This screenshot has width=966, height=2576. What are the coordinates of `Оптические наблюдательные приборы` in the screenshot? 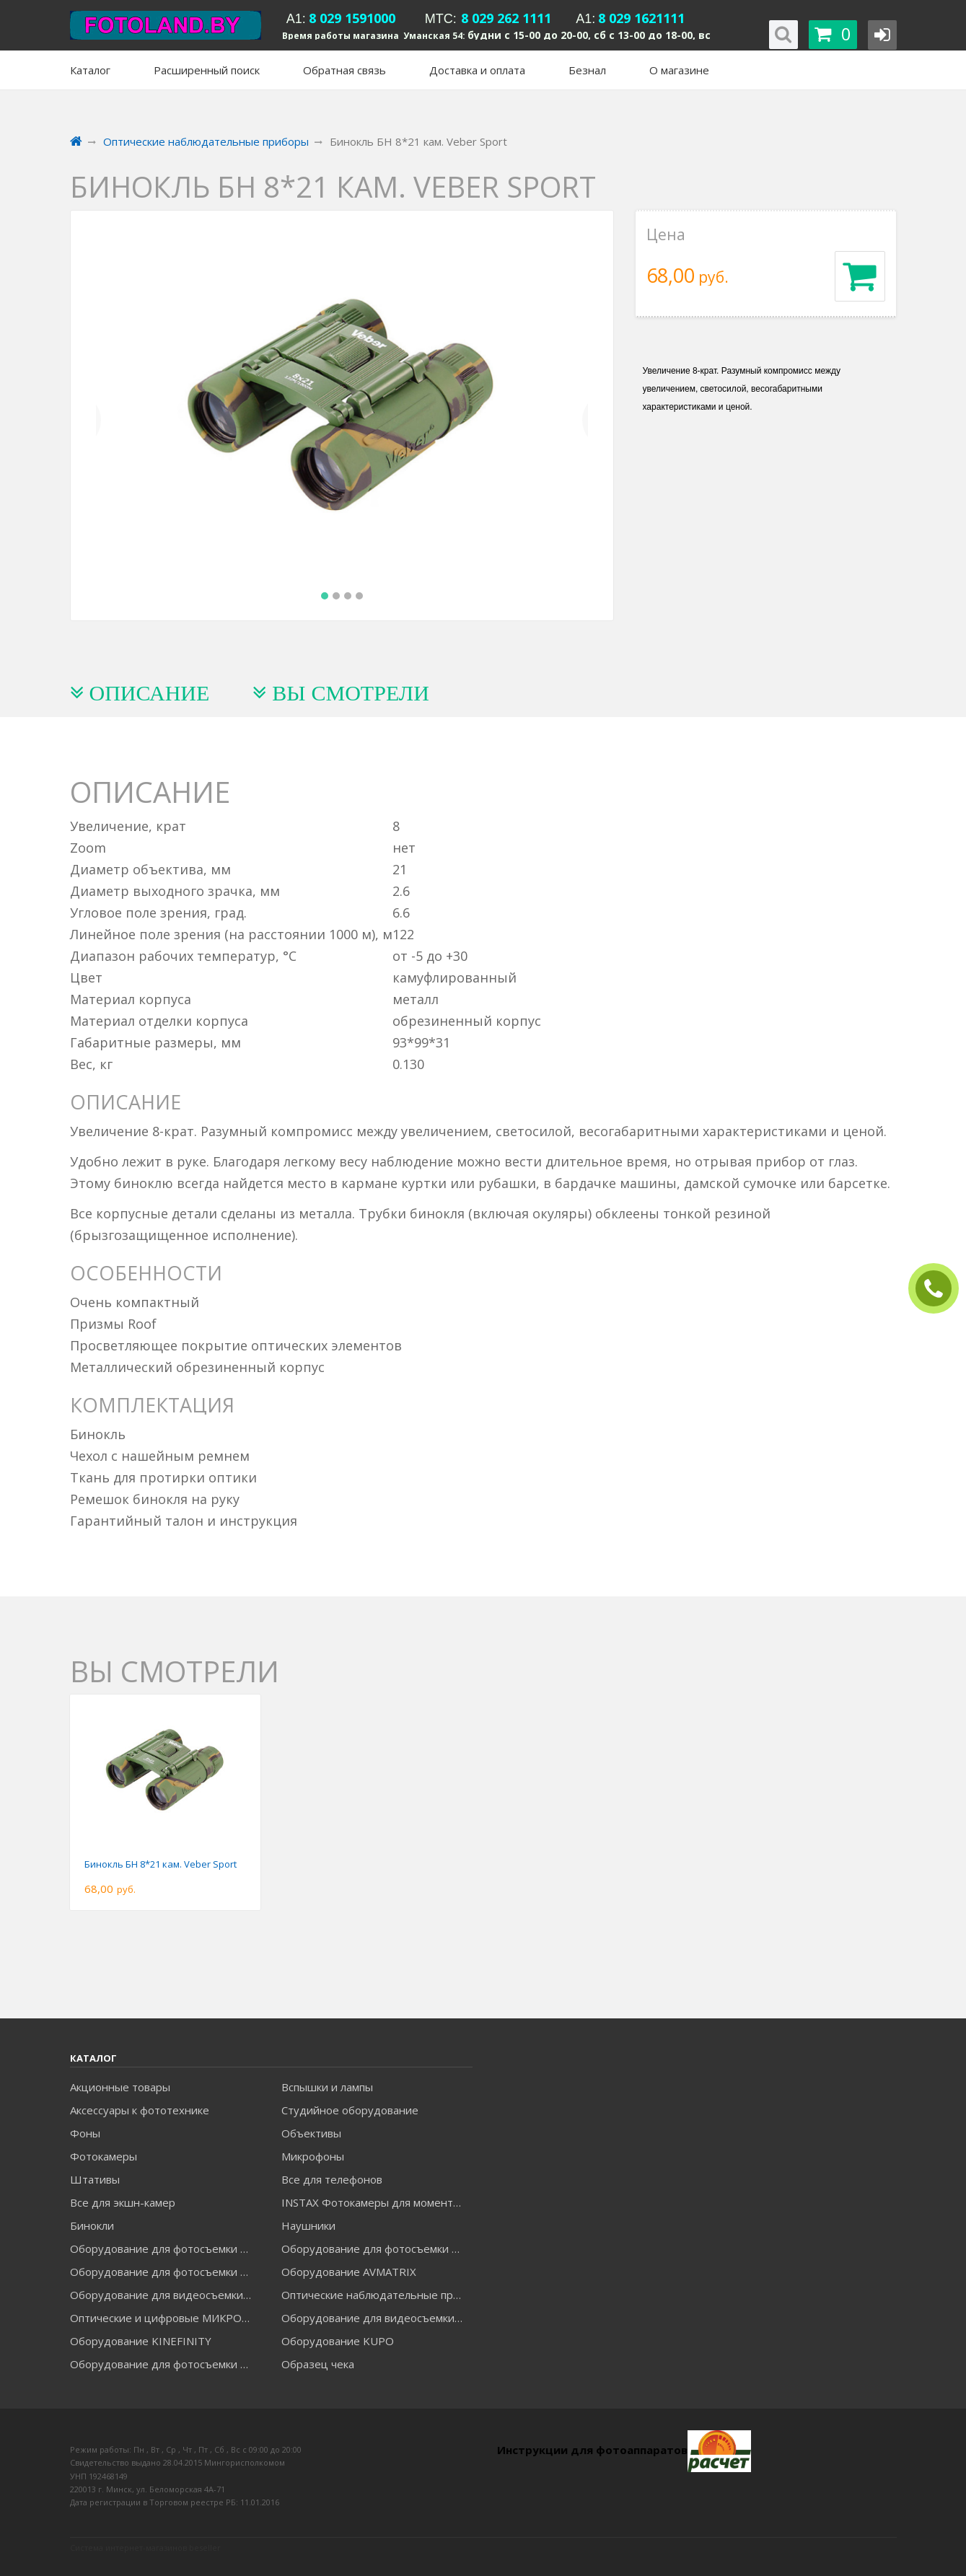 It's located at (376, 2294).